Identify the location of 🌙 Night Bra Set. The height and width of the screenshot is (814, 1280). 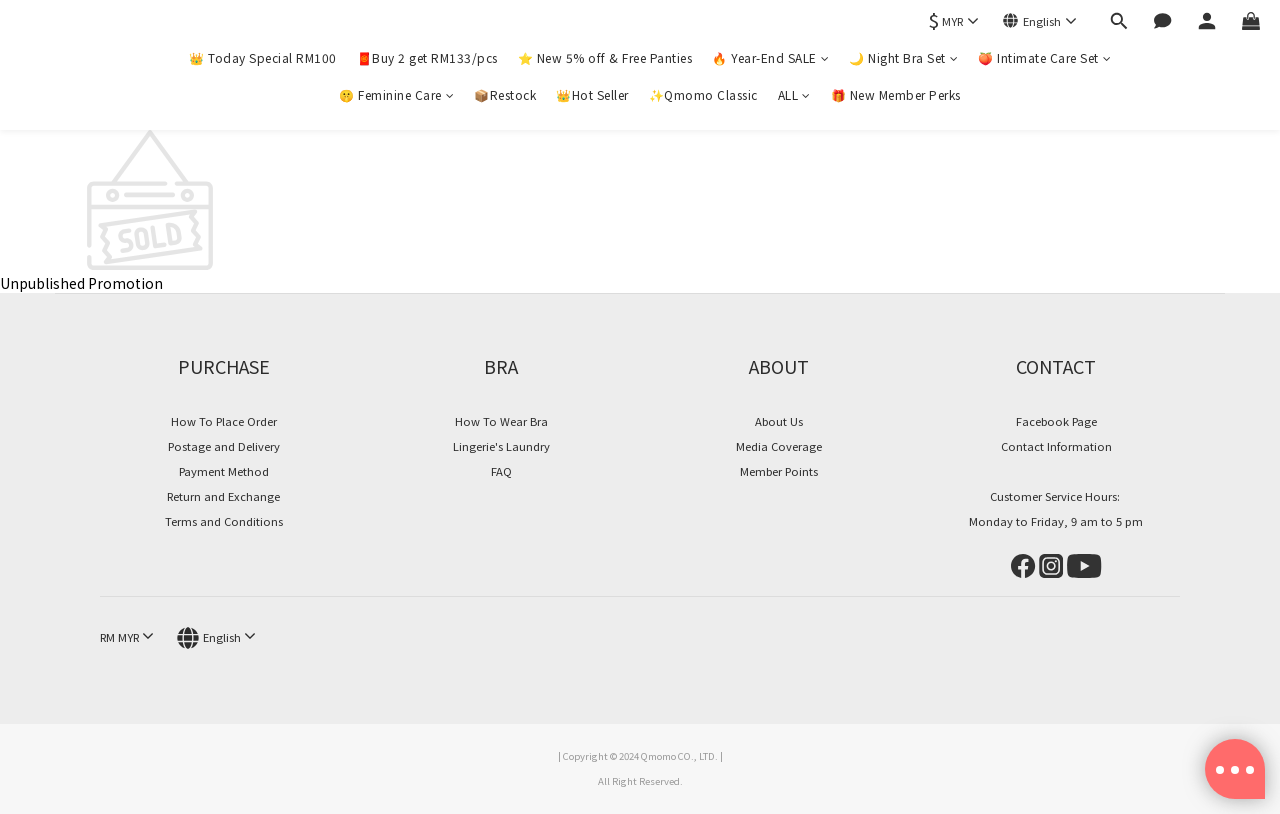
(903, 57).